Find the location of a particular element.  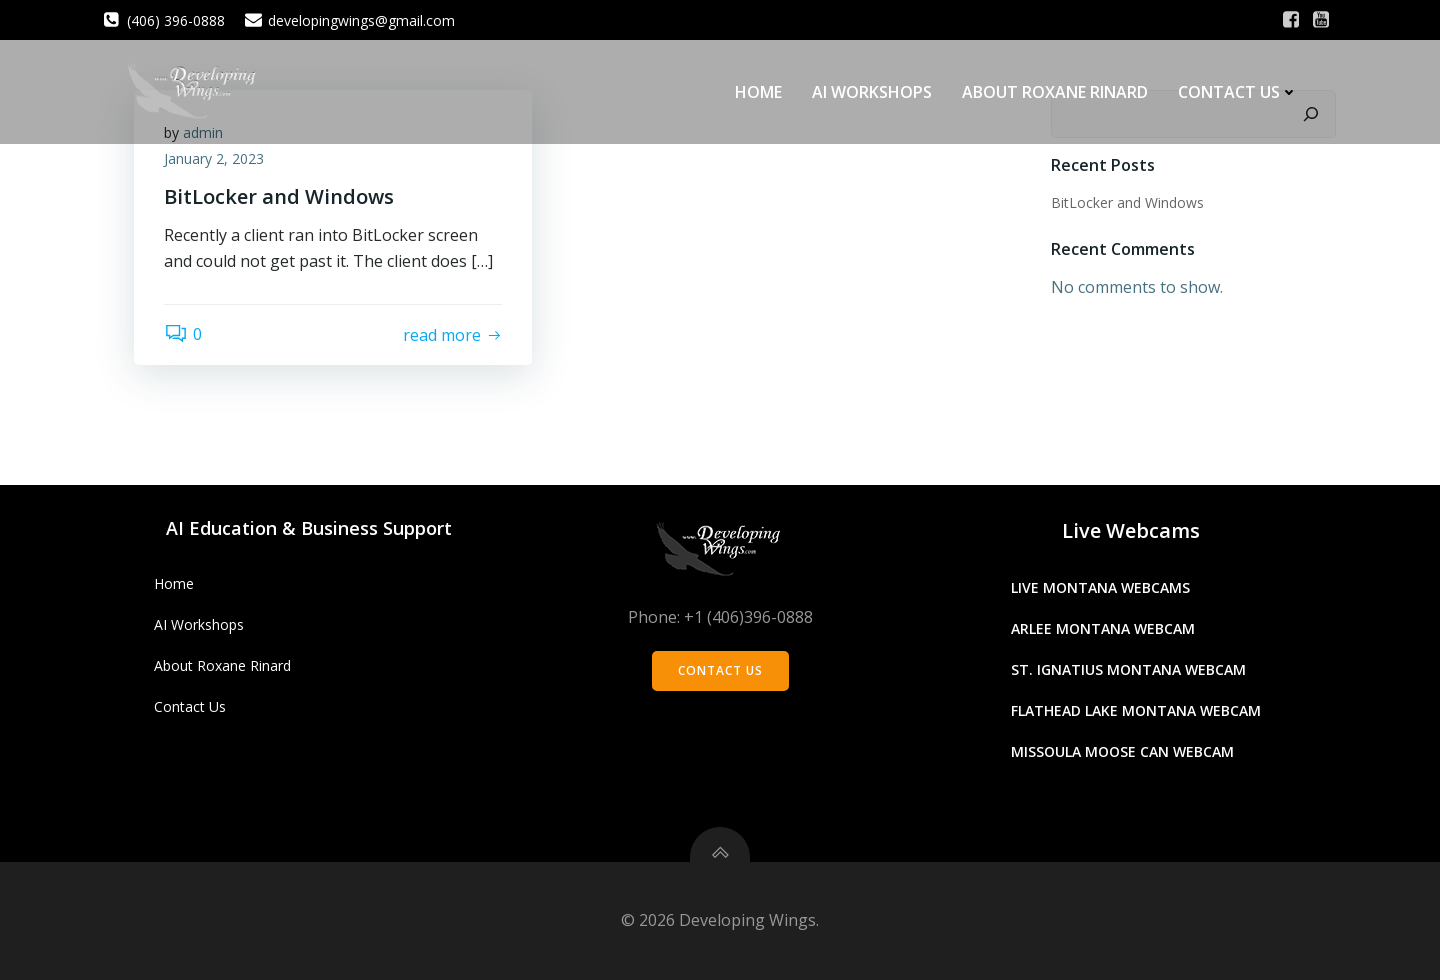

January 2, 2023 is located at coordinates (214, 158).